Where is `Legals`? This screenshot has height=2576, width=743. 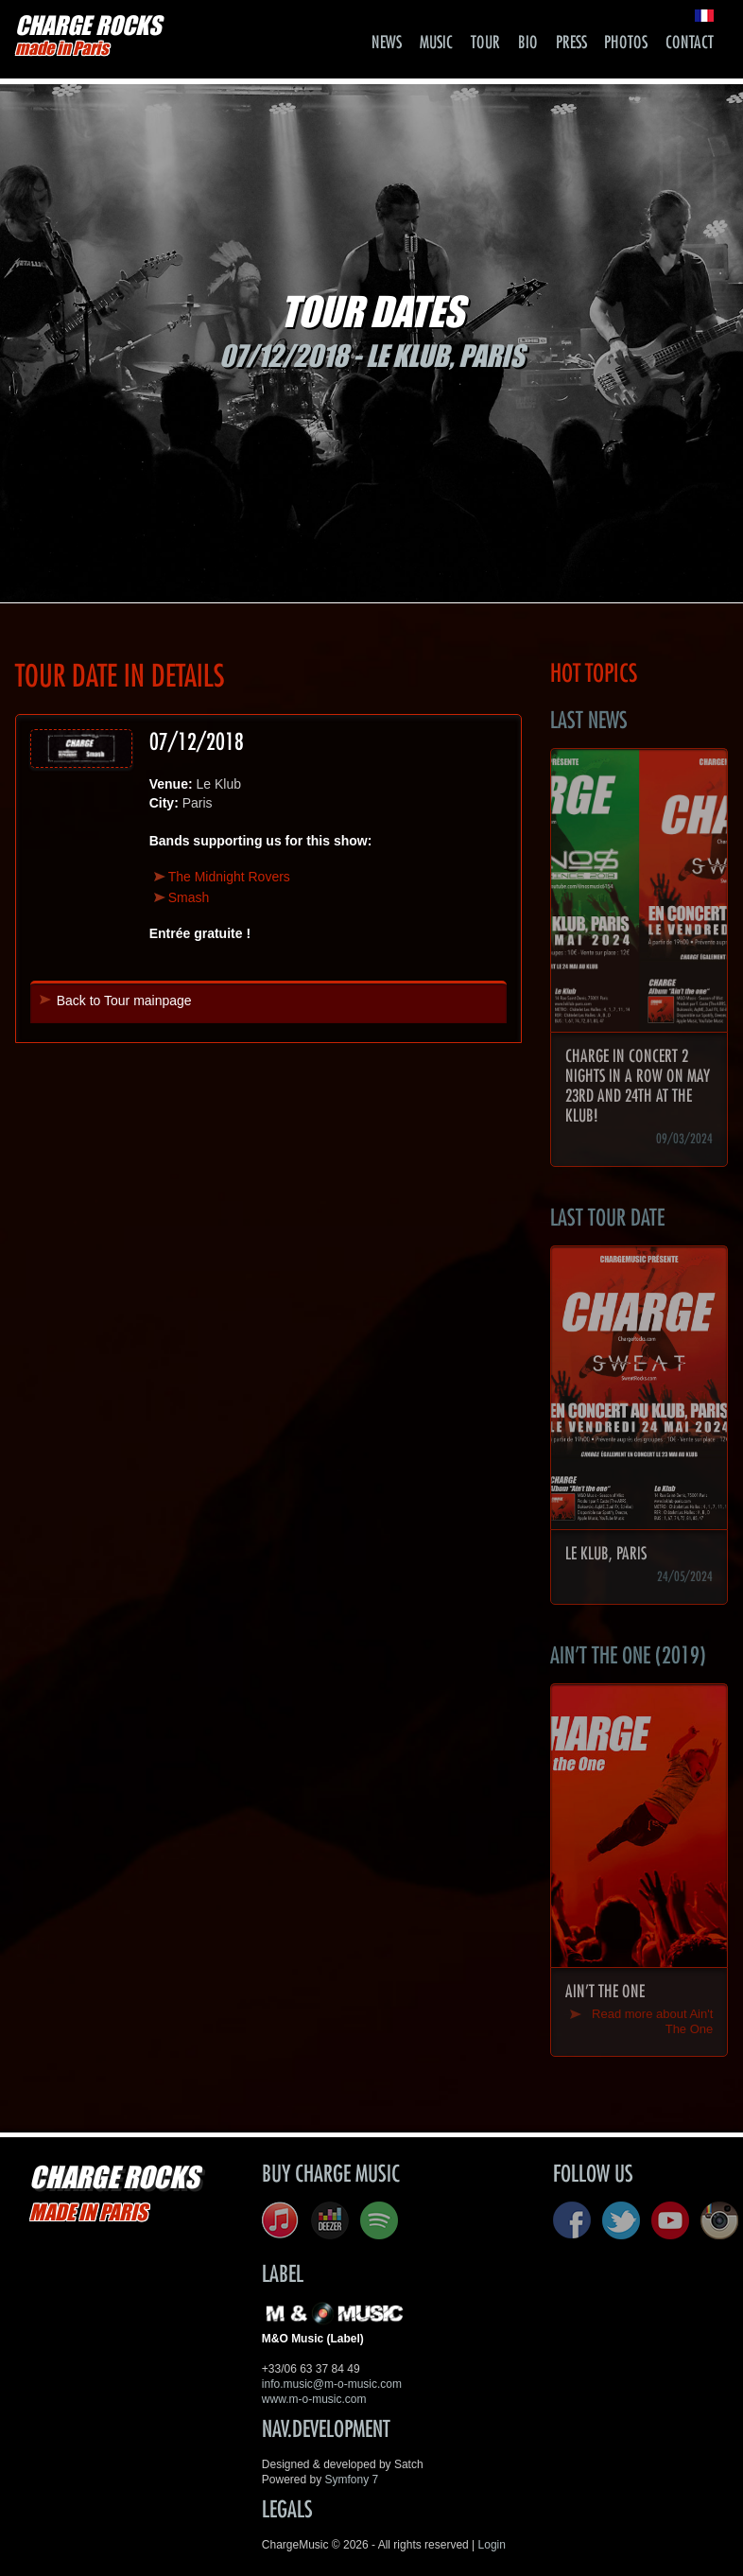 Legals is located at coordinates (287, 2509).